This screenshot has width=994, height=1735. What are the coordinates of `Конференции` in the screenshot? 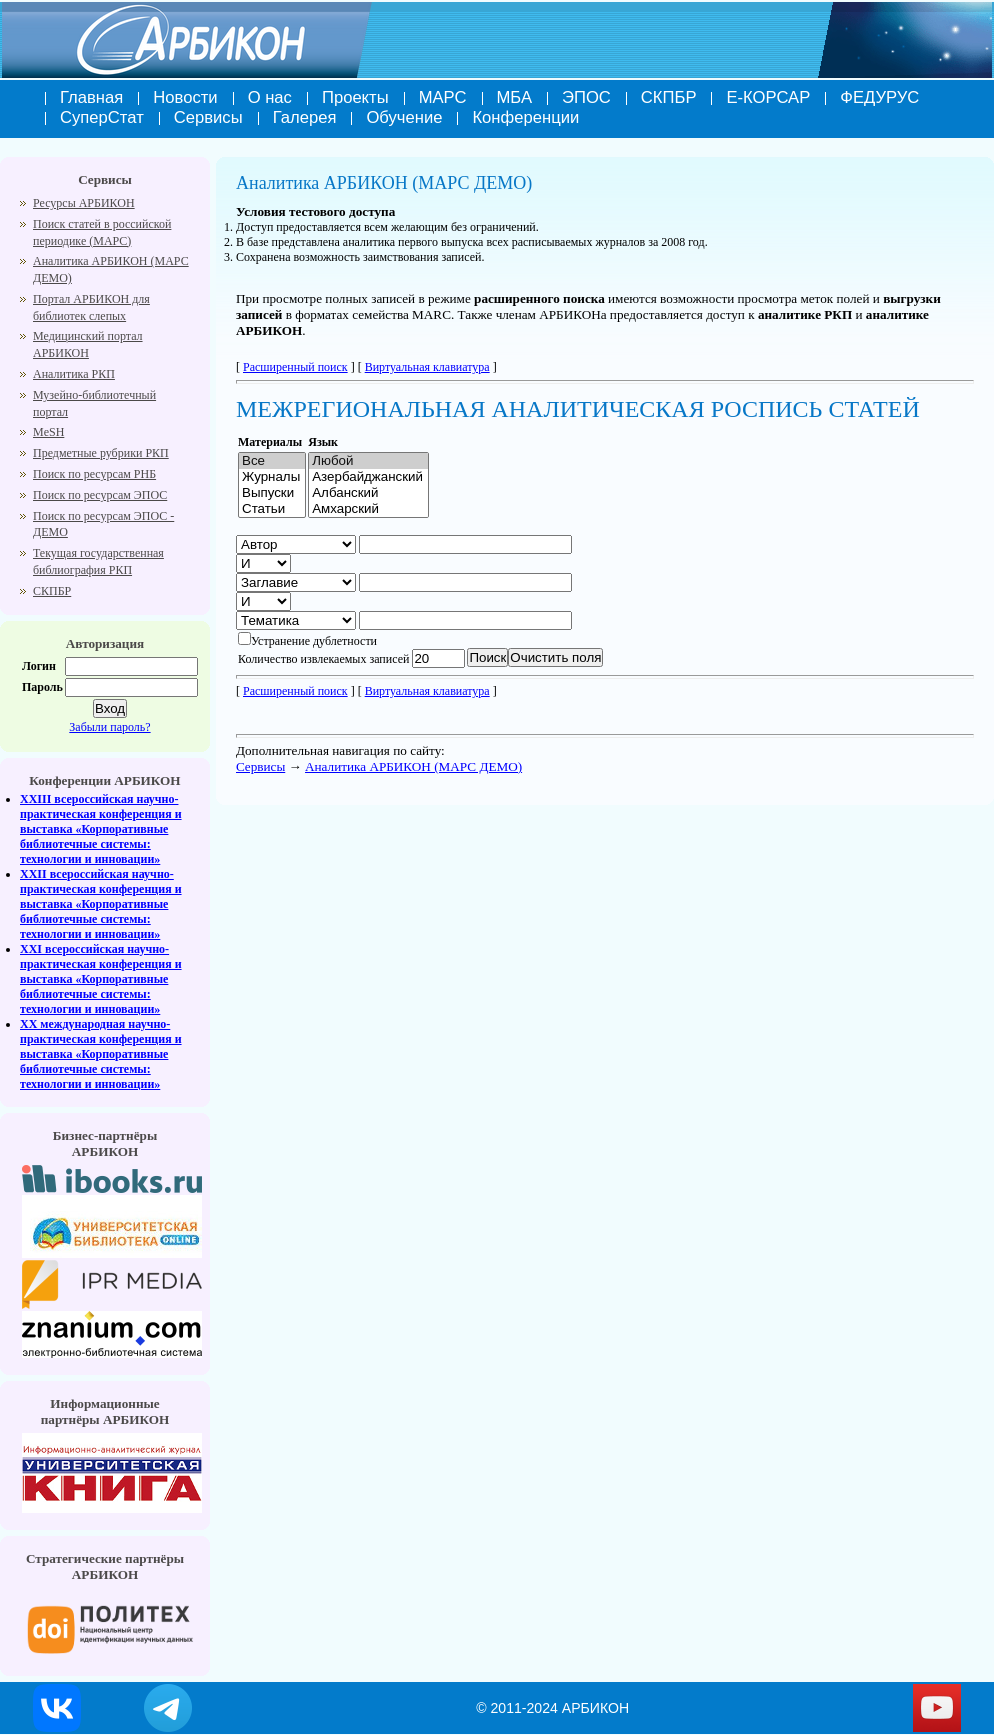 It's located at (525, 117).